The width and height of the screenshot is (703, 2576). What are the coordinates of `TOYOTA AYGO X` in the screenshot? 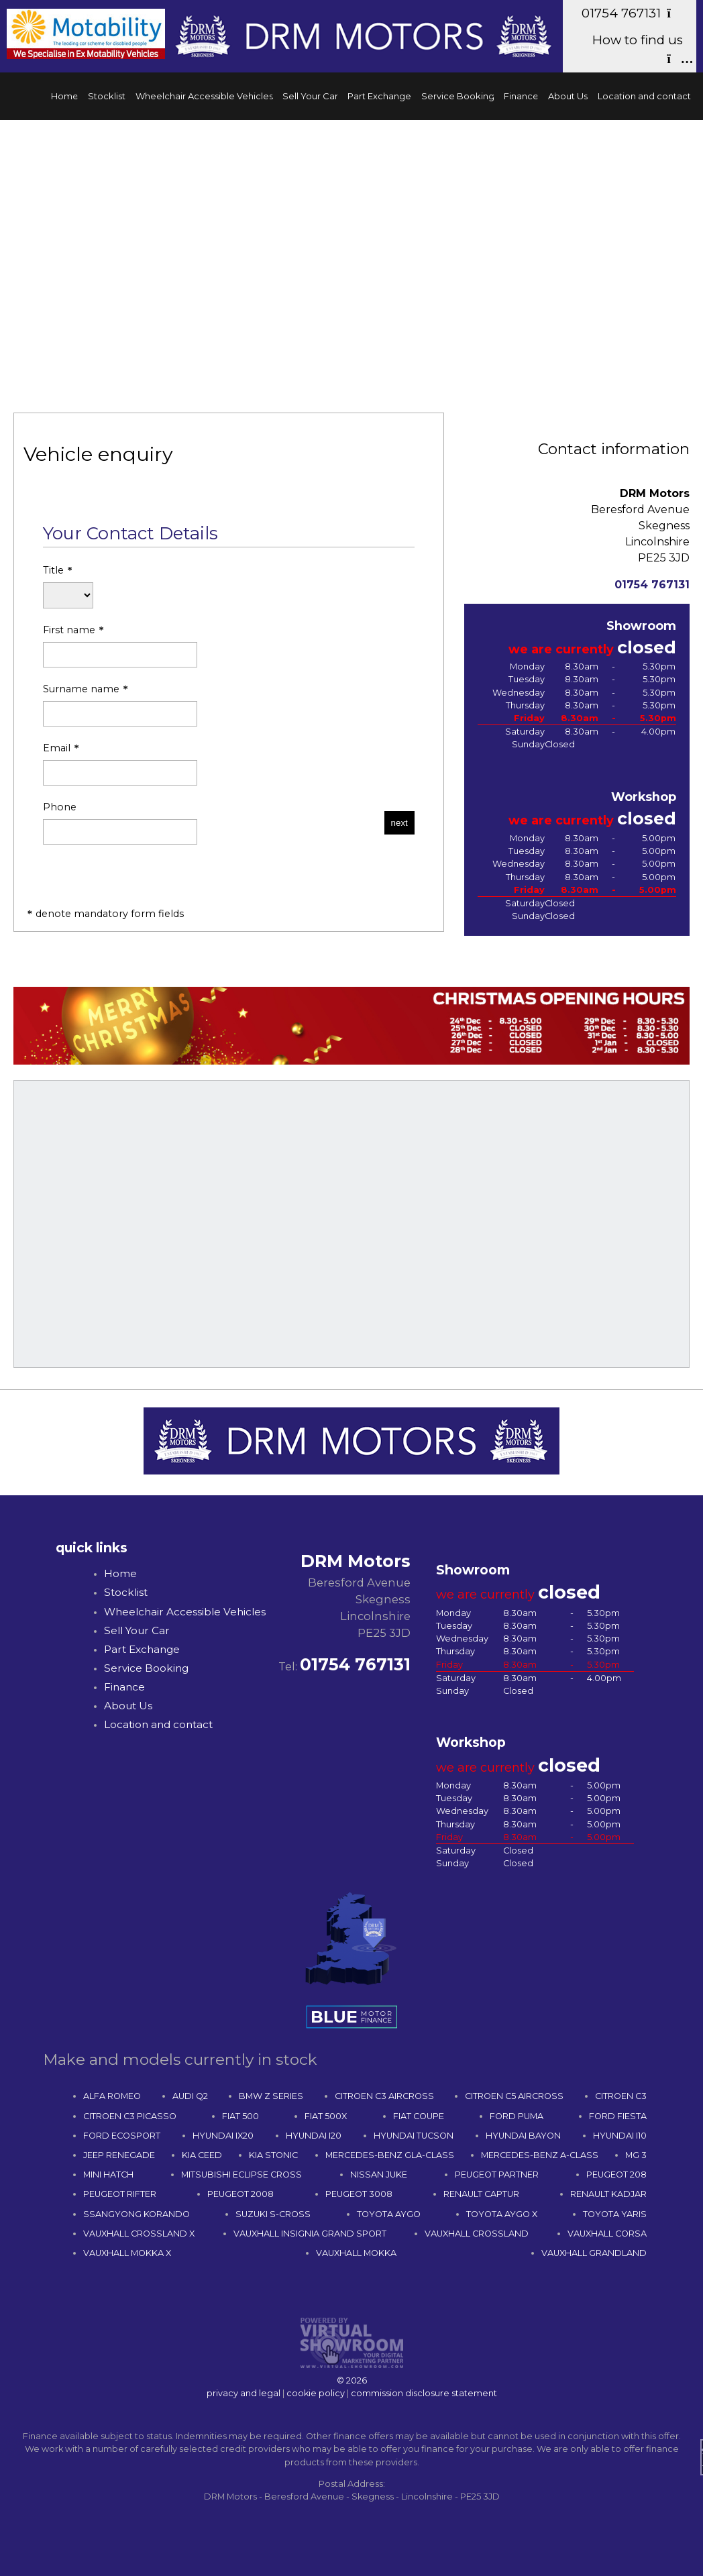 It's located at (501, 2214).